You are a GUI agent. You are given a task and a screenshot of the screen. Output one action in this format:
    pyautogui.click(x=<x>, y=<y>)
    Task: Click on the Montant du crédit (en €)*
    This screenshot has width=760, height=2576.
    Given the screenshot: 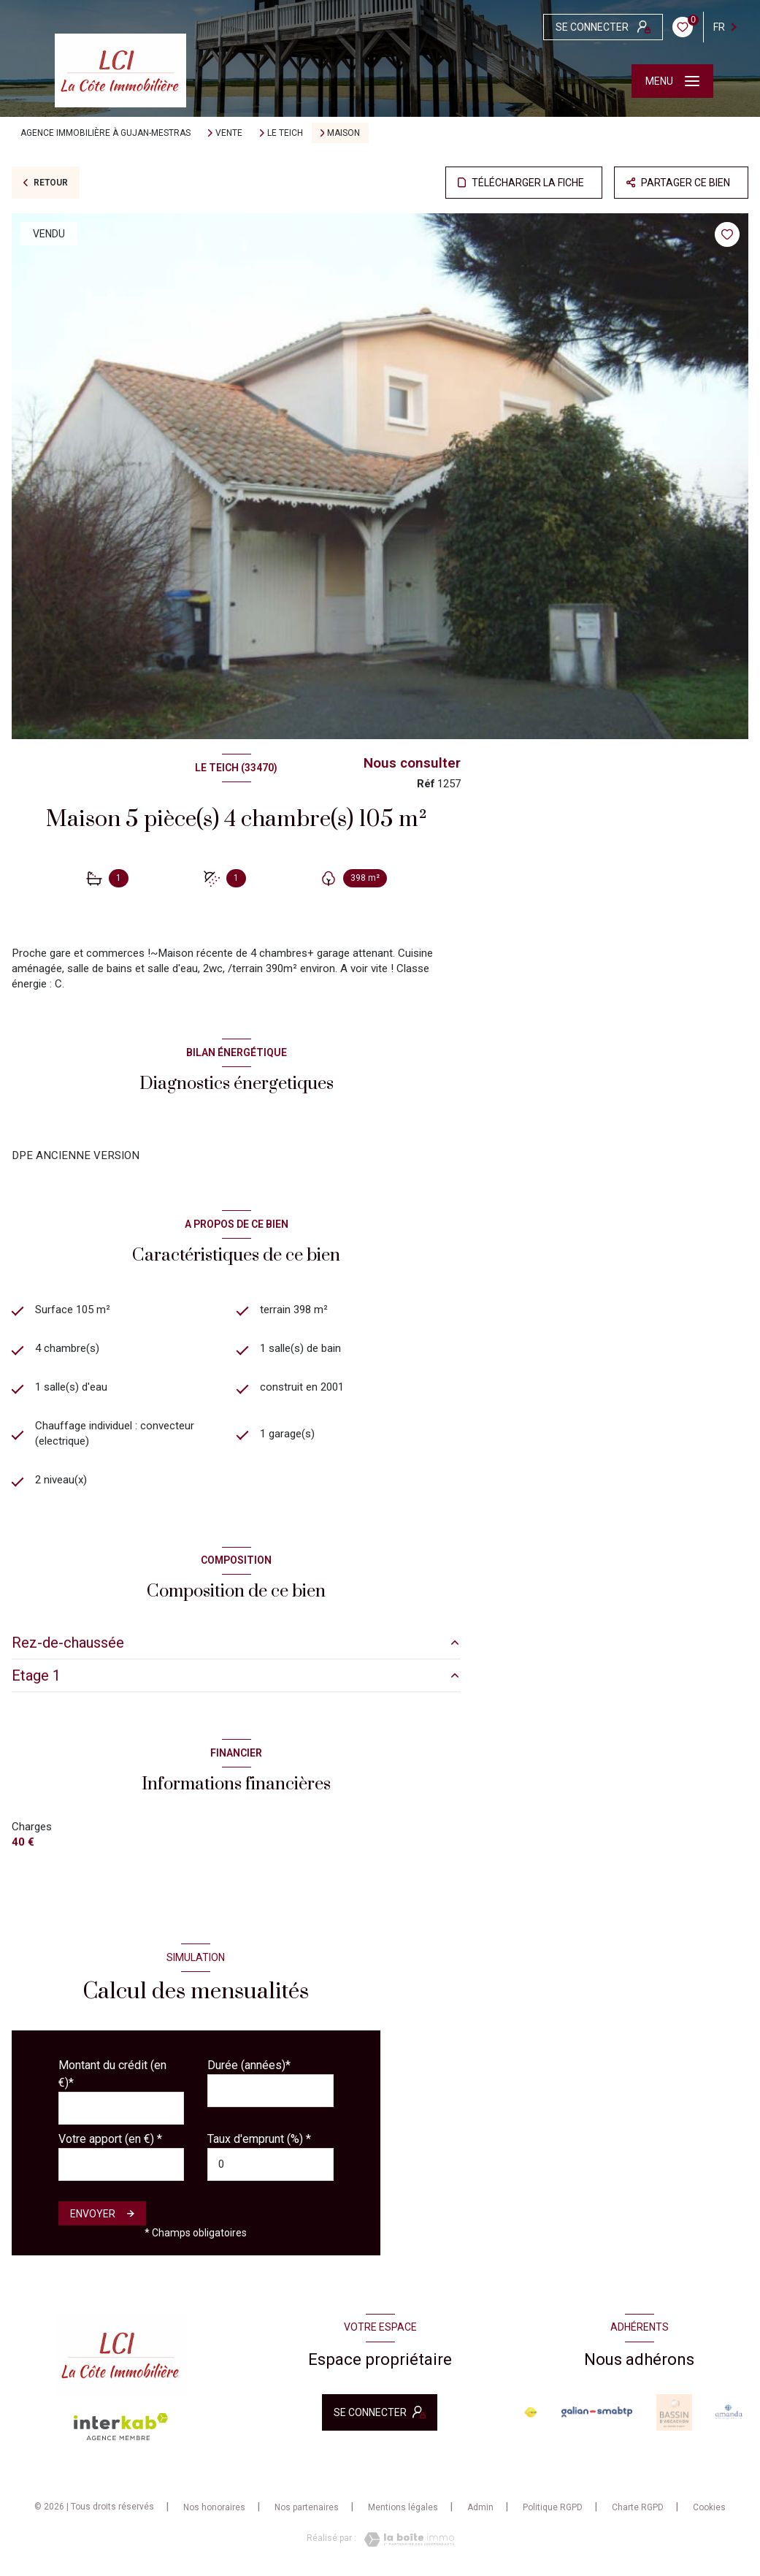 What is the action you would take?
    pyautogui.click(x=112, y=2074)
    